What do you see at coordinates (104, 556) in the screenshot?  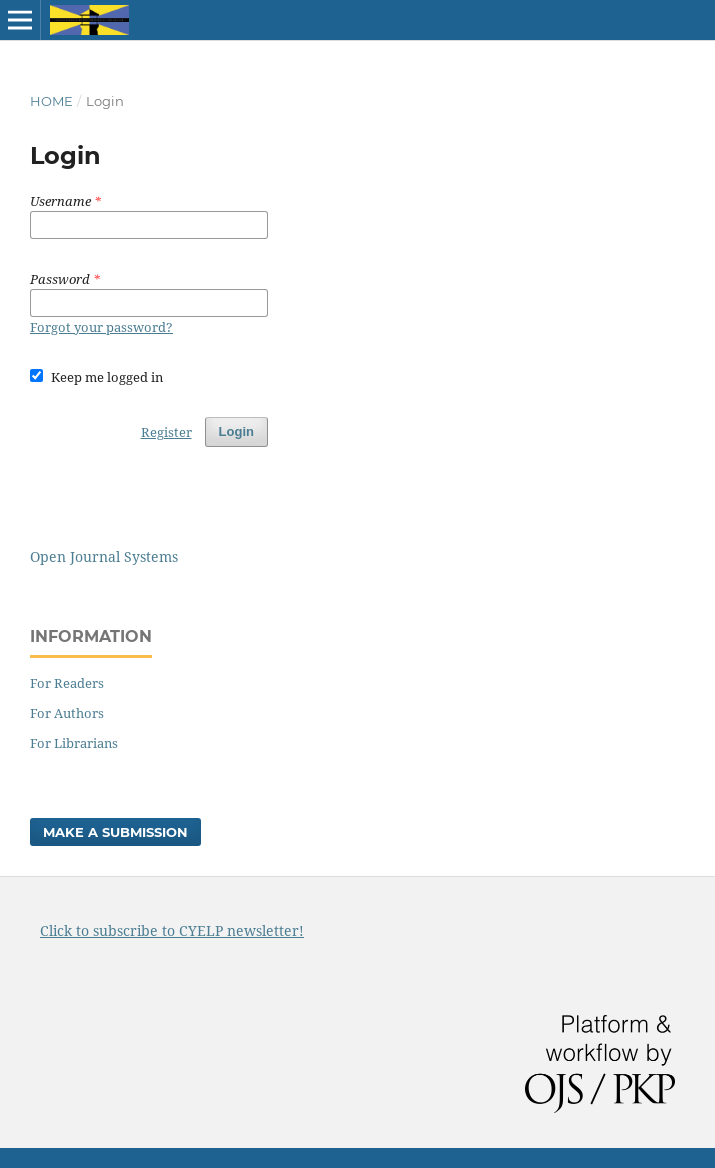 I see `Open Journal Systems` at bounding box center [104, 556].